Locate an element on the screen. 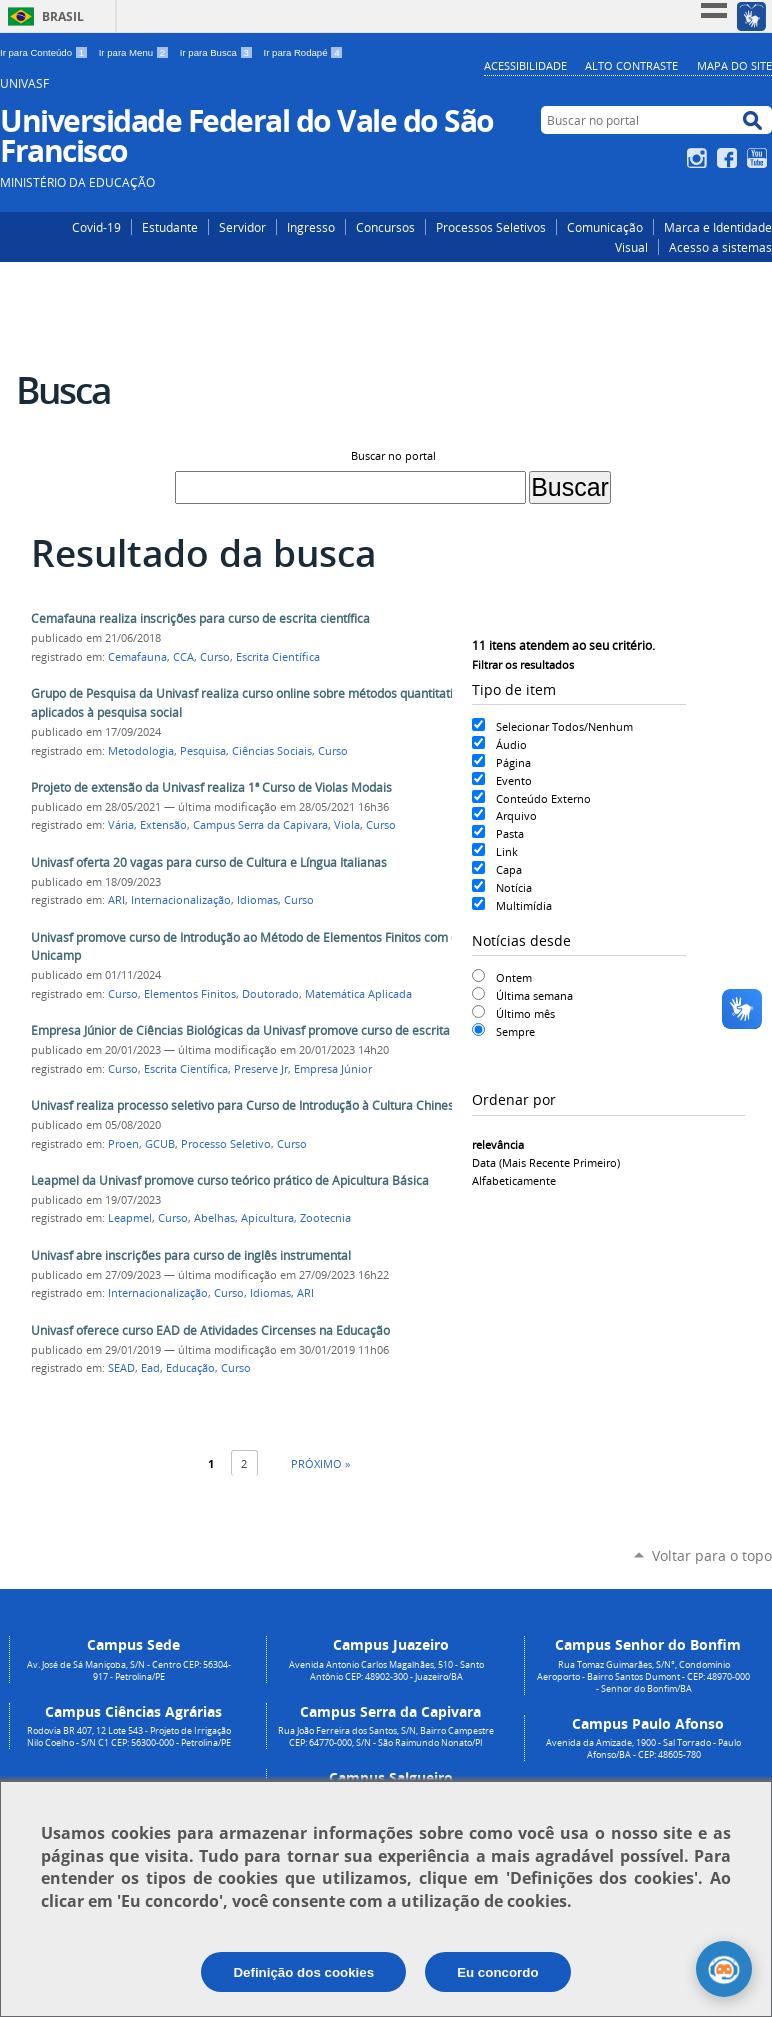 The image size is (772, 2017). Abelhas is located at coordinates (214, 1218).